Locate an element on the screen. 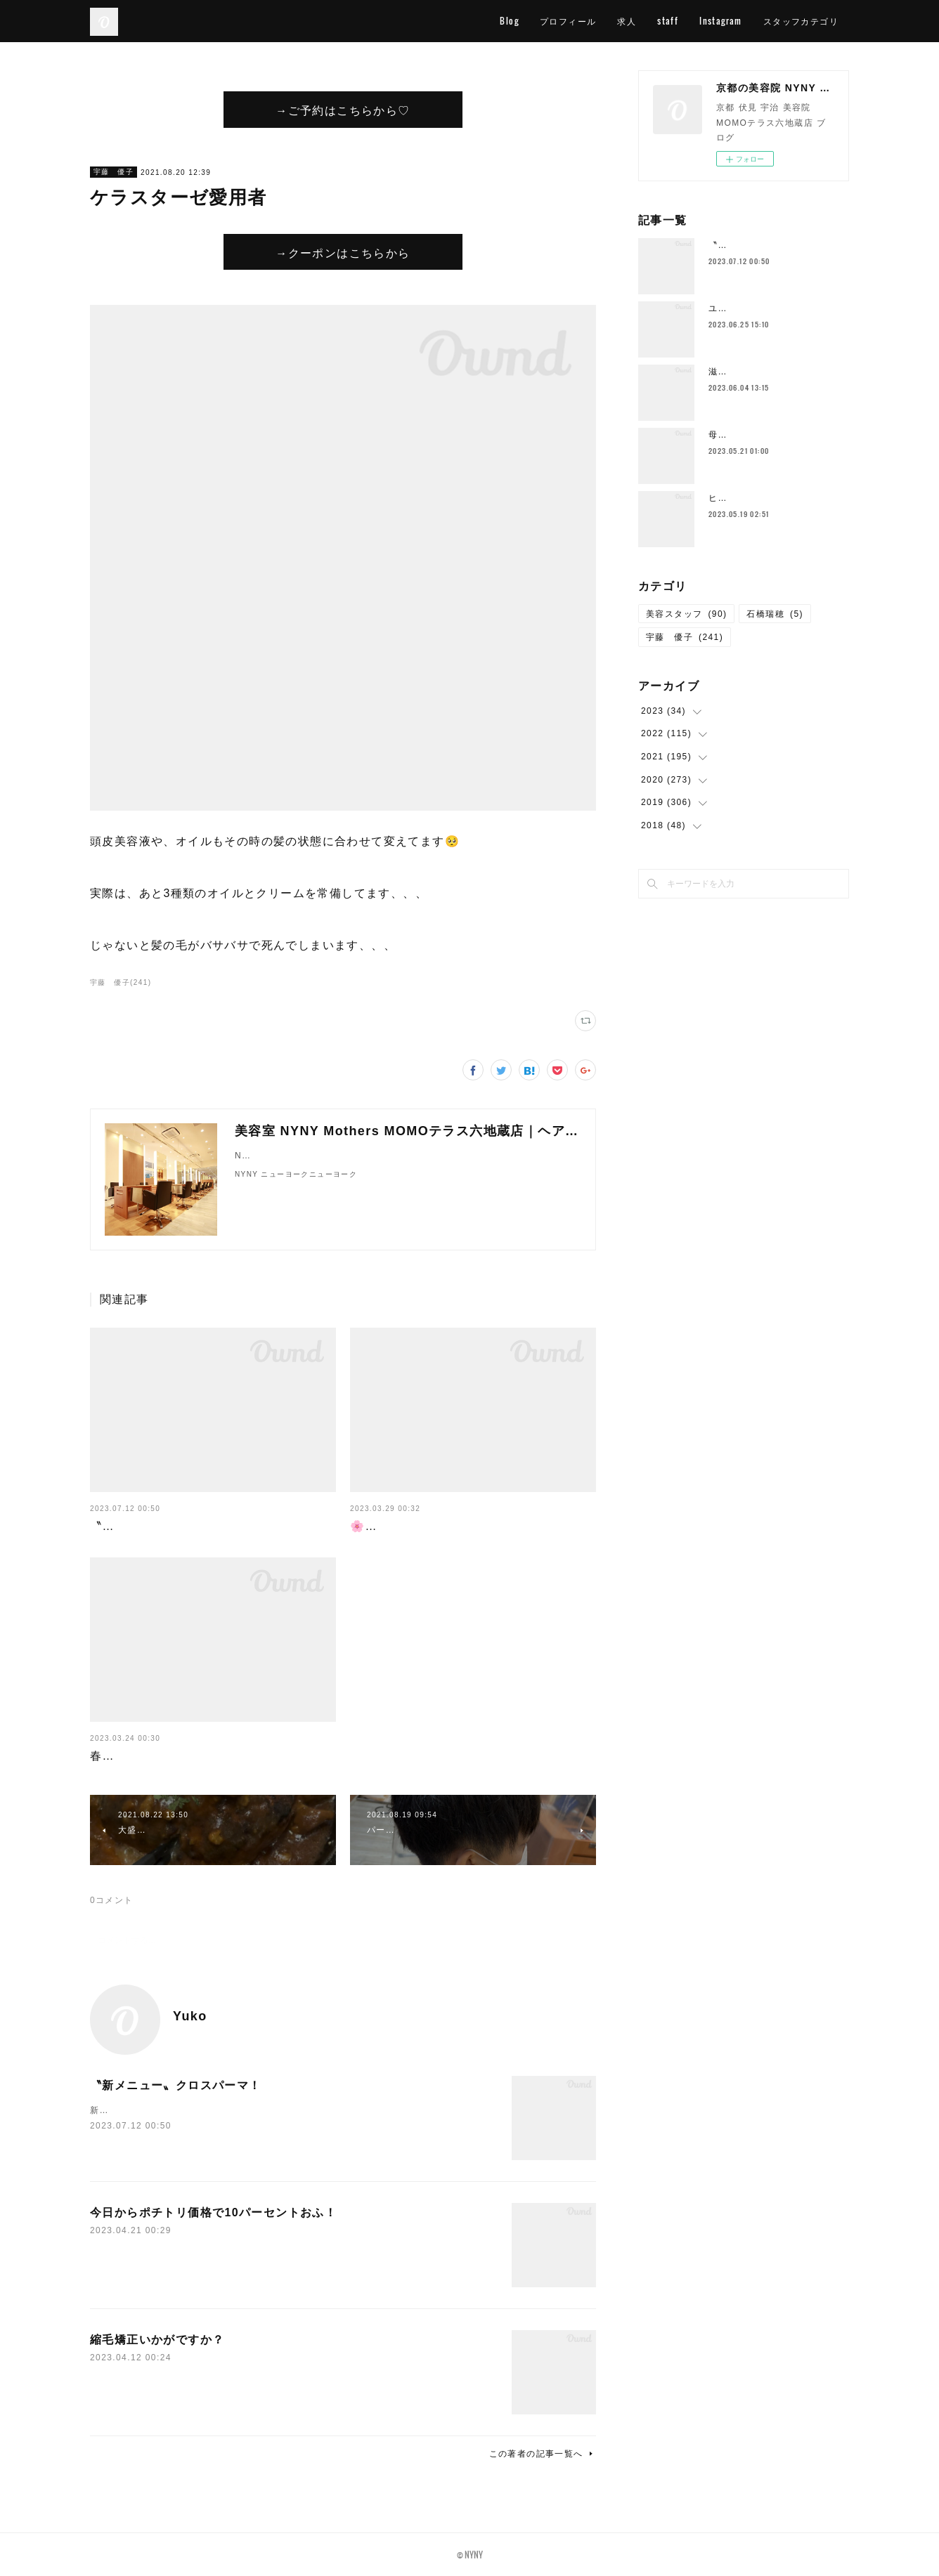 The width and height of the screenshot is (939, 2576). スタッフカテゴリ is located at coordinates (800, 21).